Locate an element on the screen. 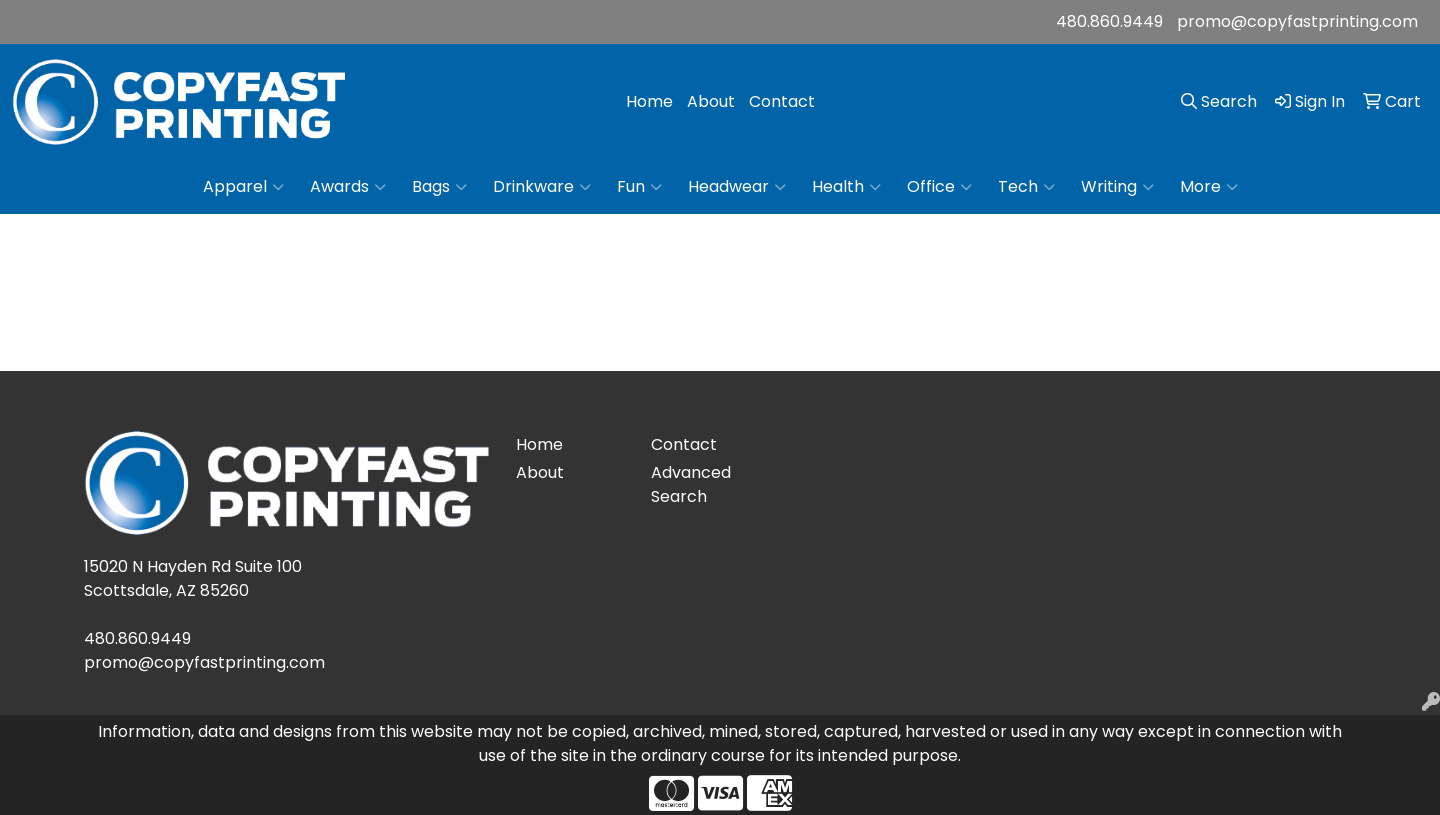  More is located at coordinates (1209, 187).